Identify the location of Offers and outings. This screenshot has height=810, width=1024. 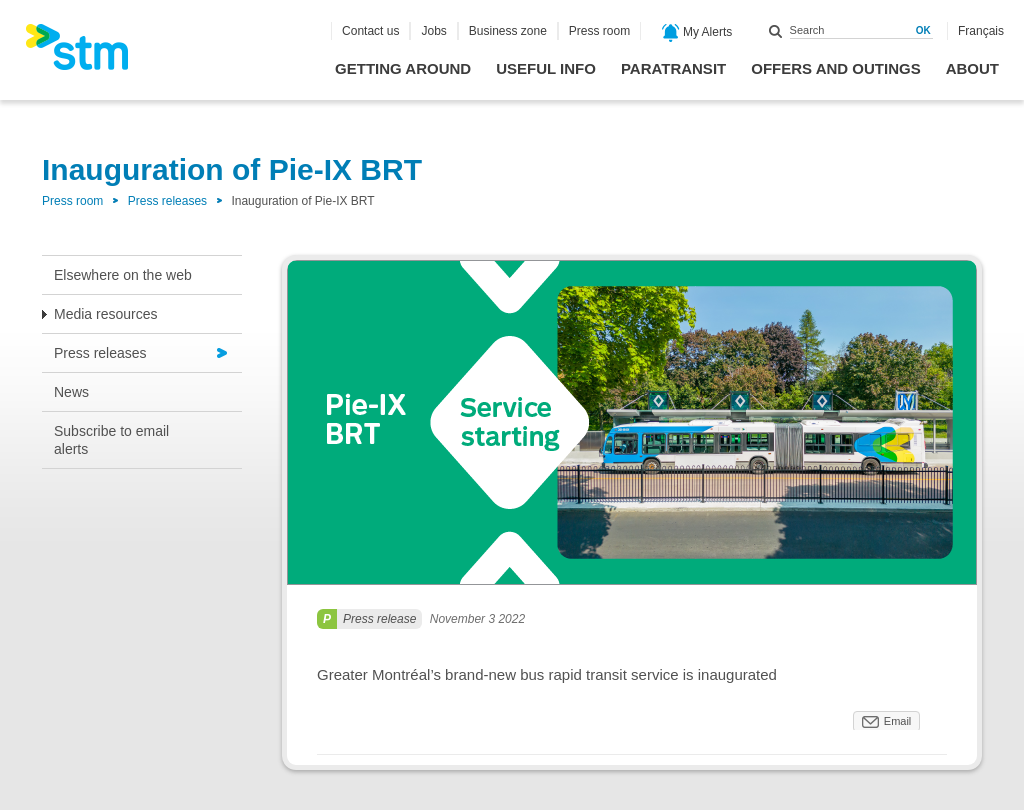
(835, 68).